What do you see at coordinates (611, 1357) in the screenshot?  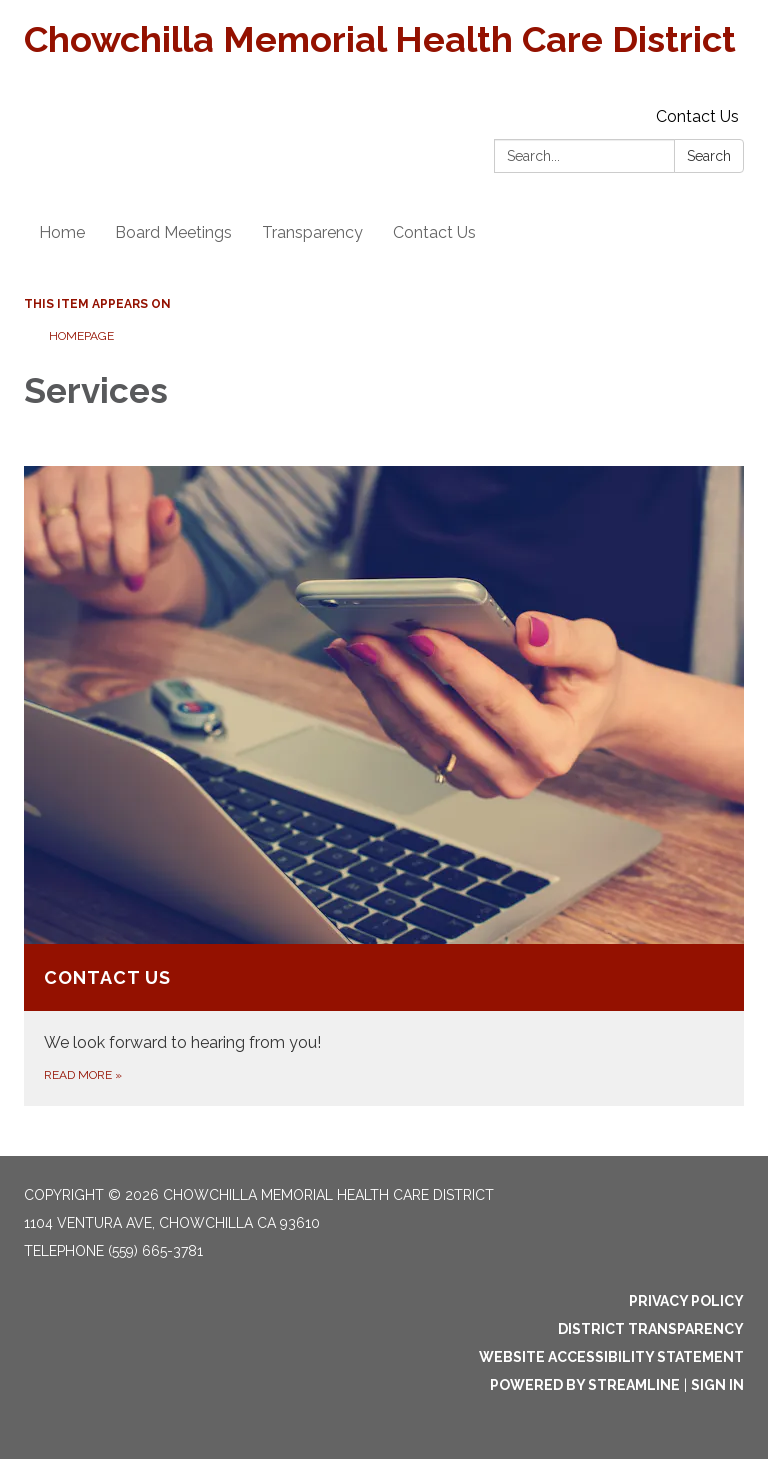 I see `Website Accessibility Statement` at bounding box center [611, 1357].